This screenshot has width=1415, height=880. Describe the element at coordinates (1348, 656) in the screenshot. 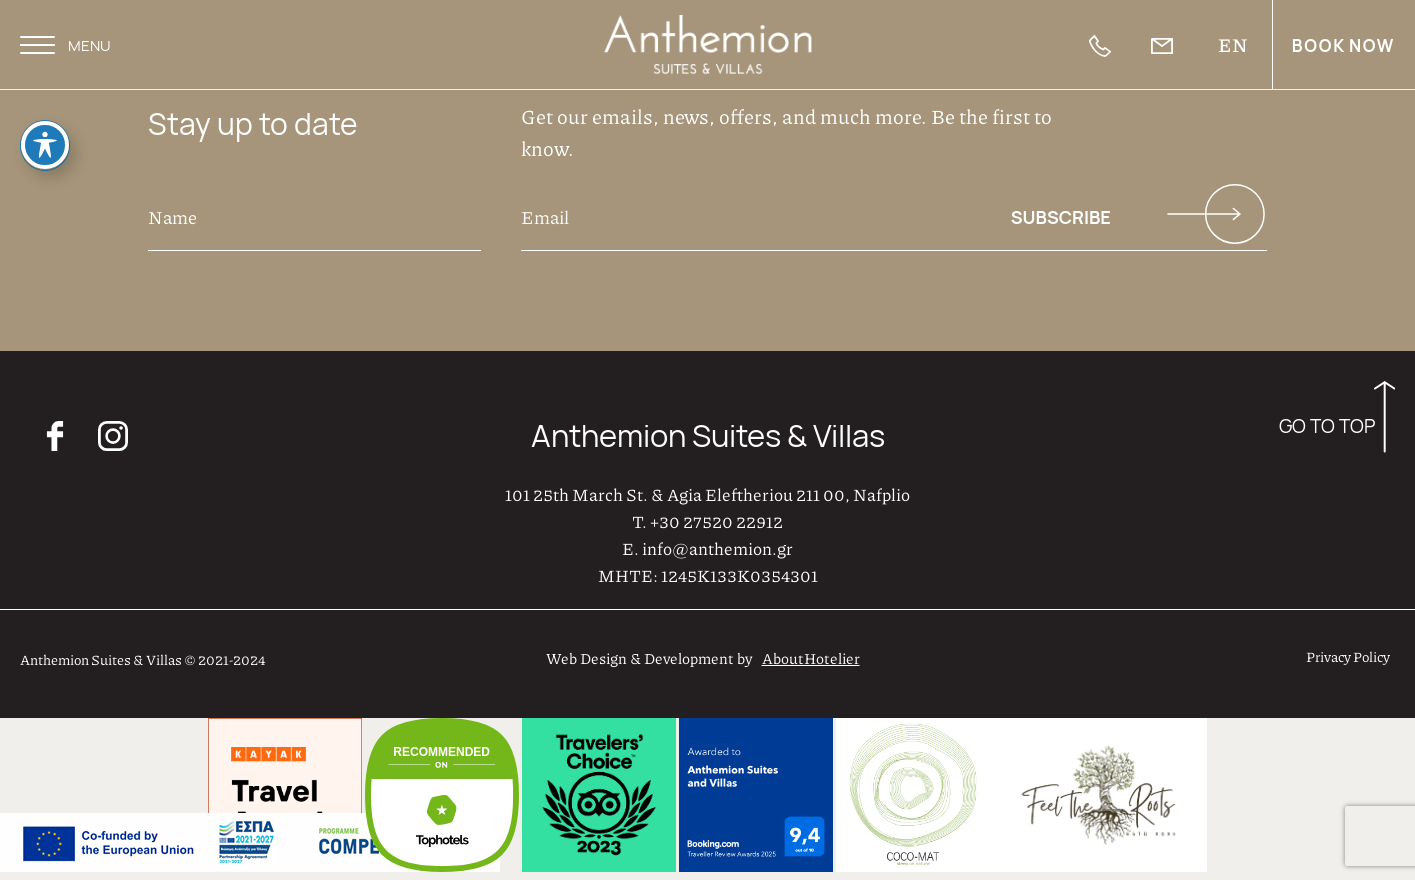

I see `Privacy Policy` at that location.